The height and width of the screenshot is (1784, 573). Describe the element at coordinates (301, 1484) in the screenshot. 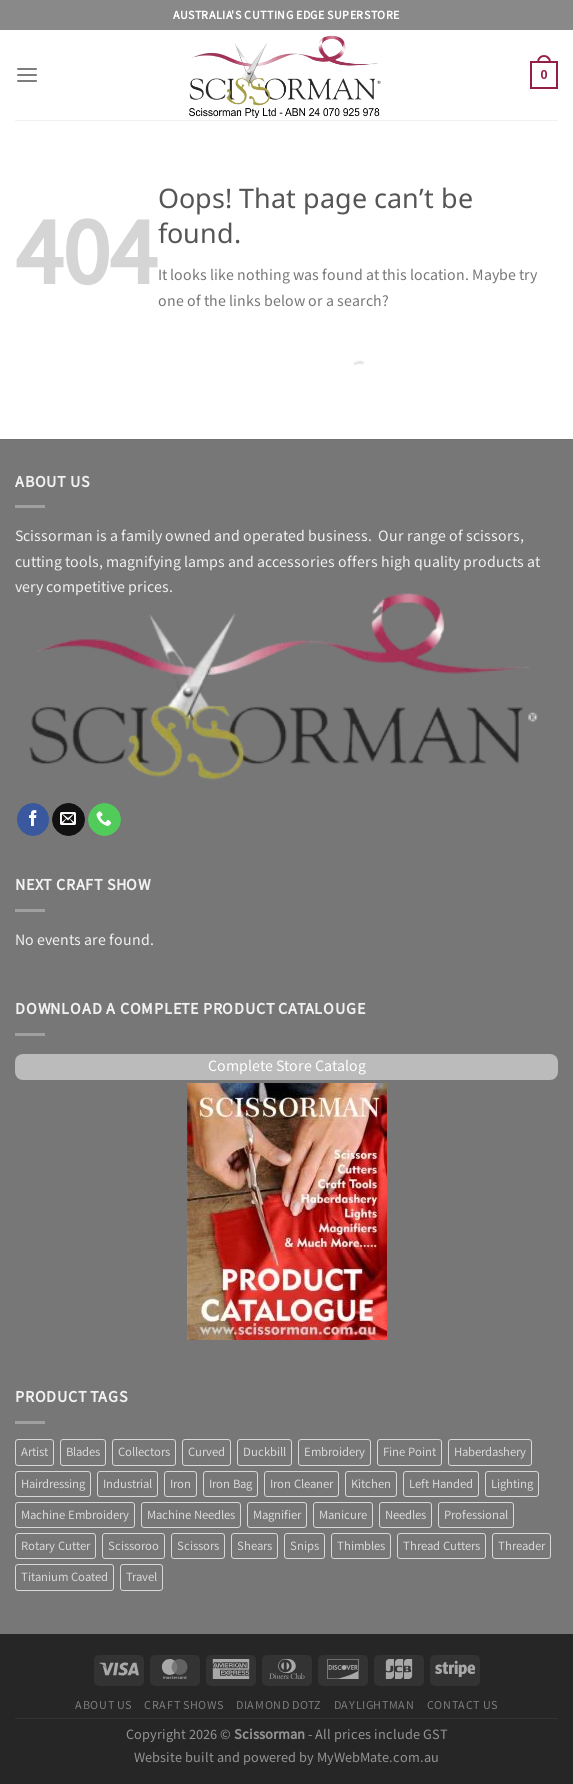

I see `Iron Cleaner [Iron Cleaner (1 product)]` at that location.